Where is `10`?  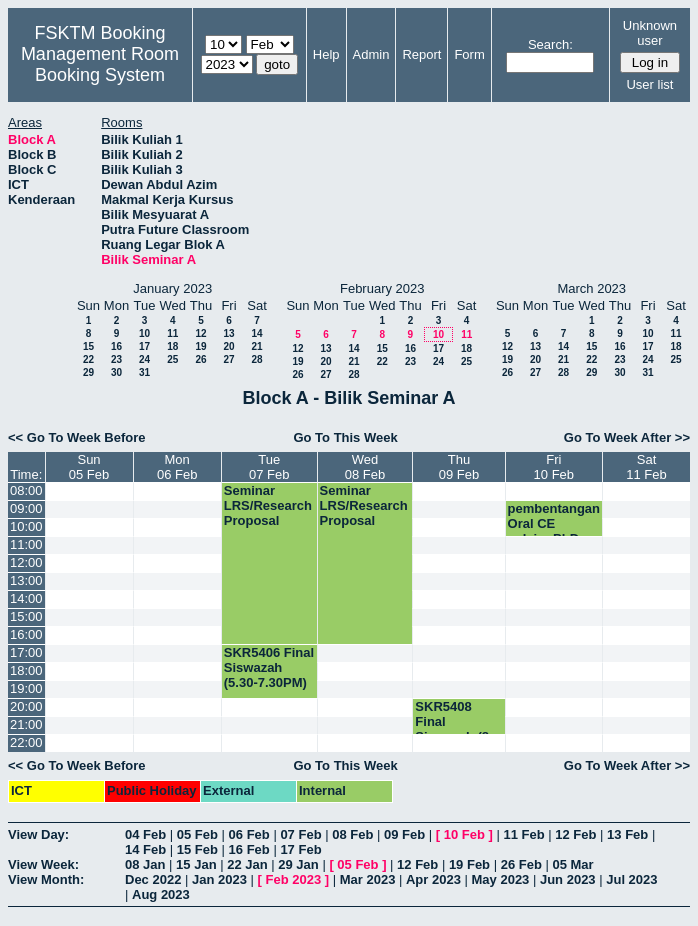 10 is located at coordinates (144, 333).